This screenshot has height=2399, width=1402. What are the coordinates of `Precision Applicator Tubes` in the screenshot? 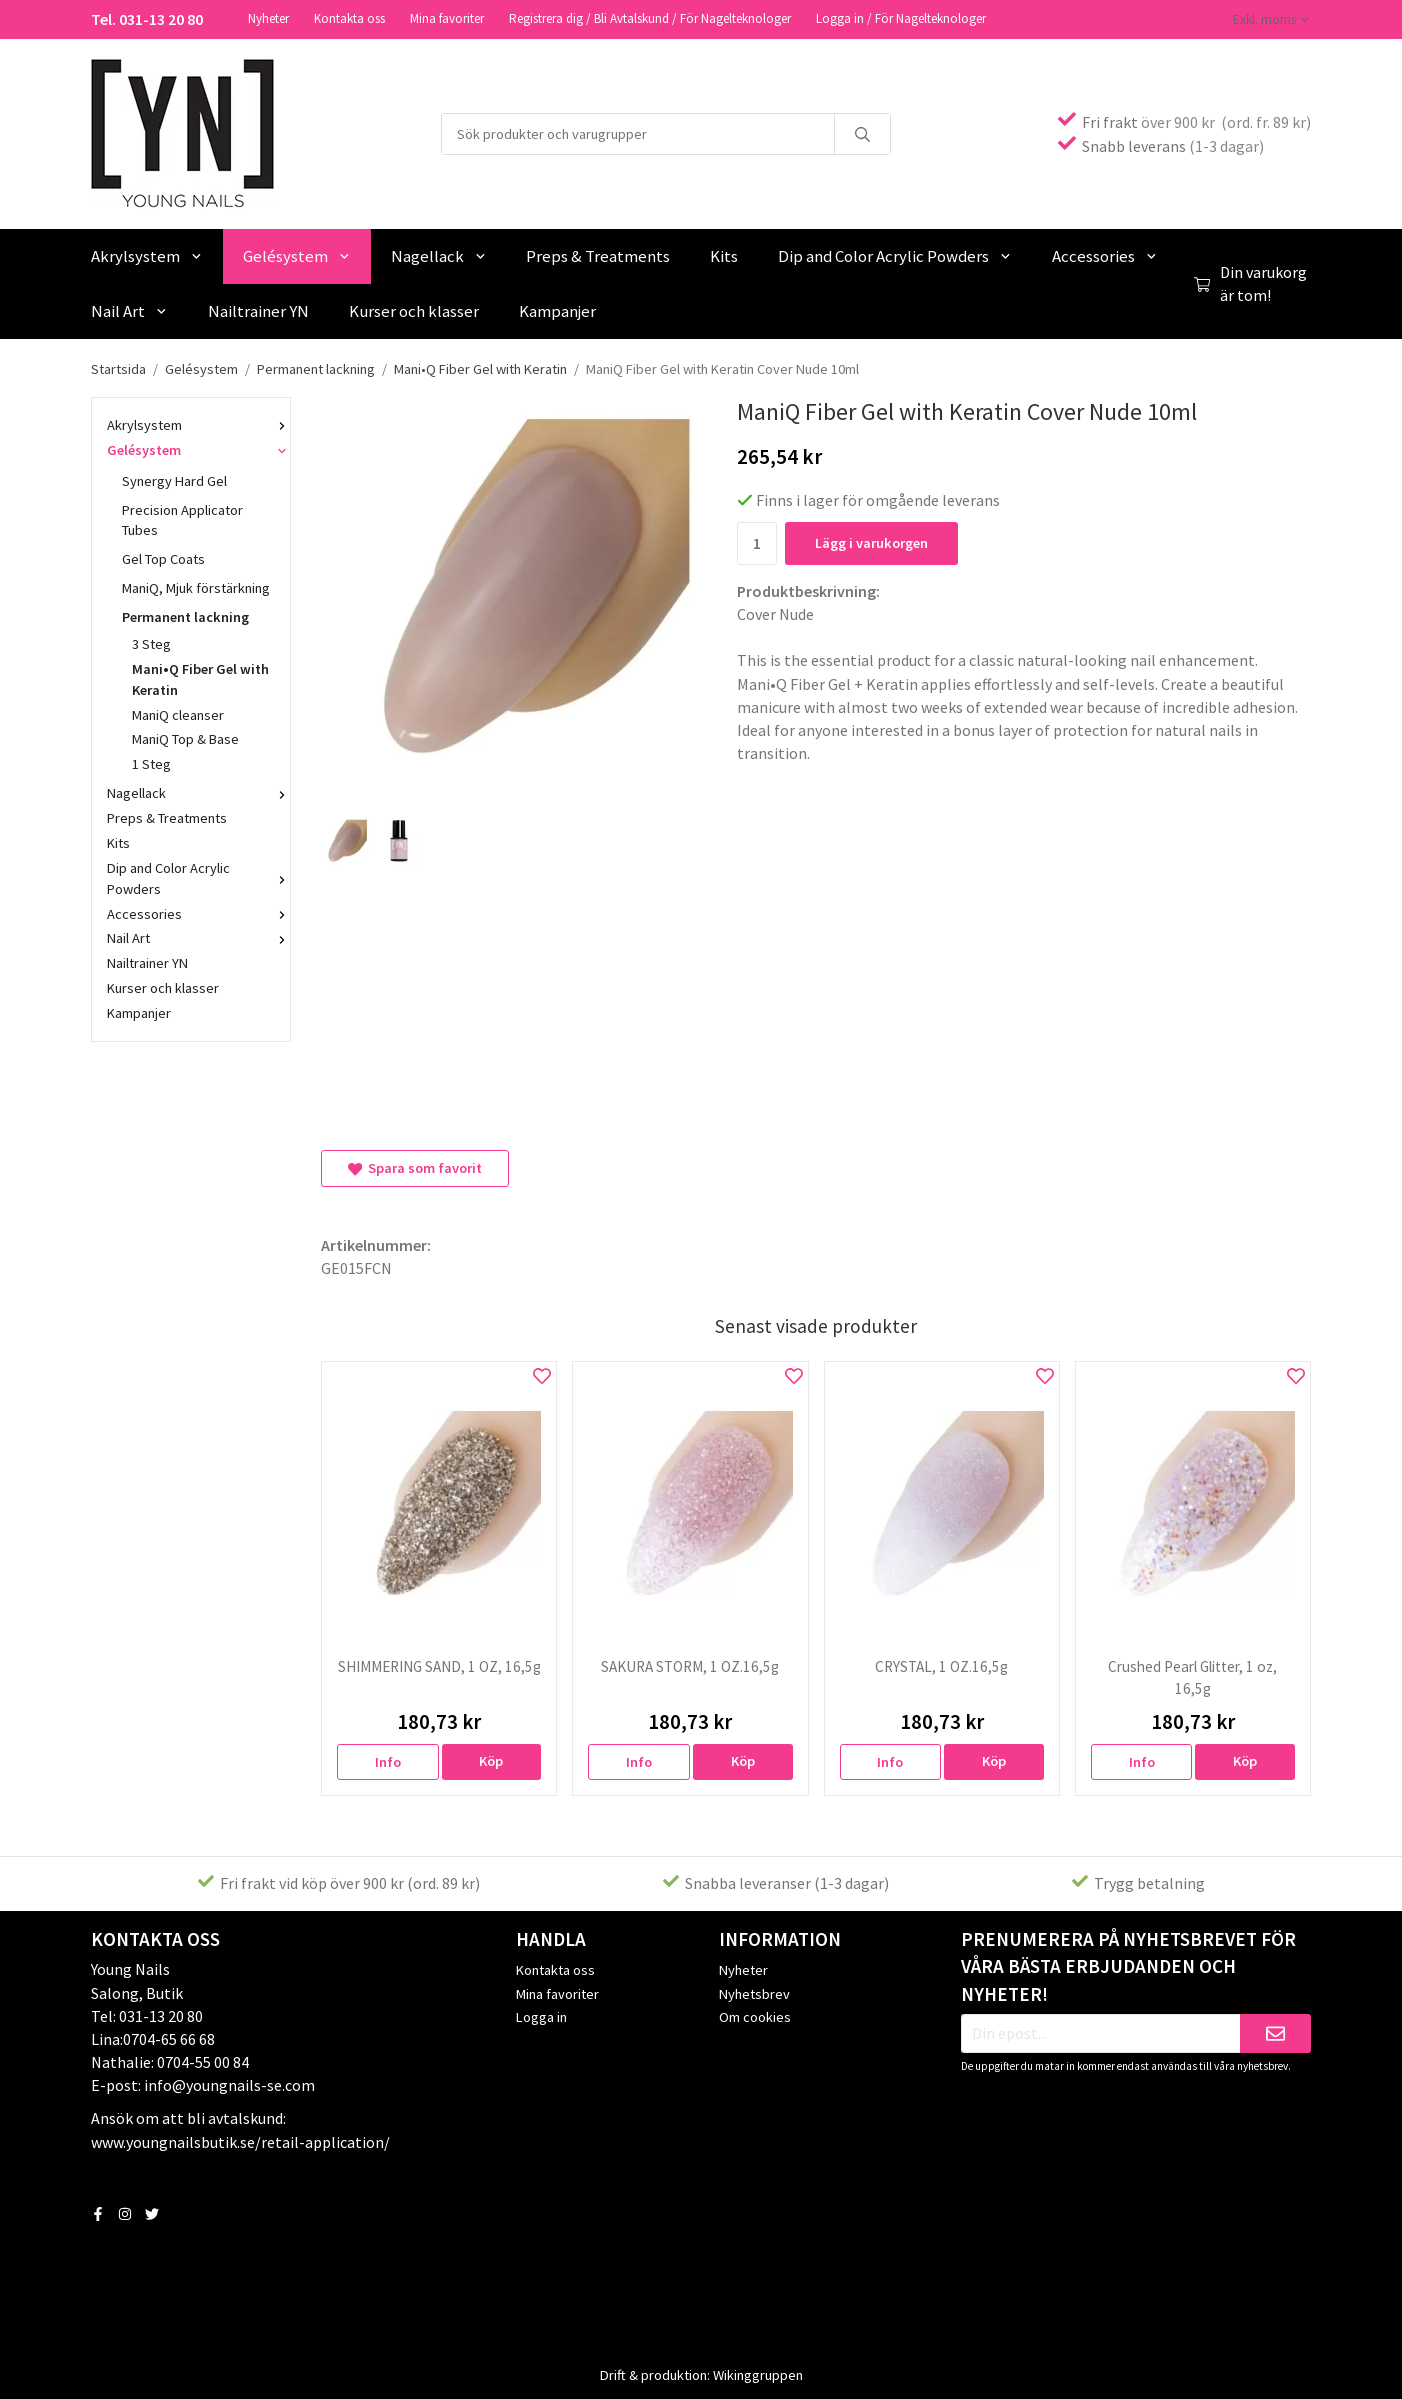 It's located at (182, 518).